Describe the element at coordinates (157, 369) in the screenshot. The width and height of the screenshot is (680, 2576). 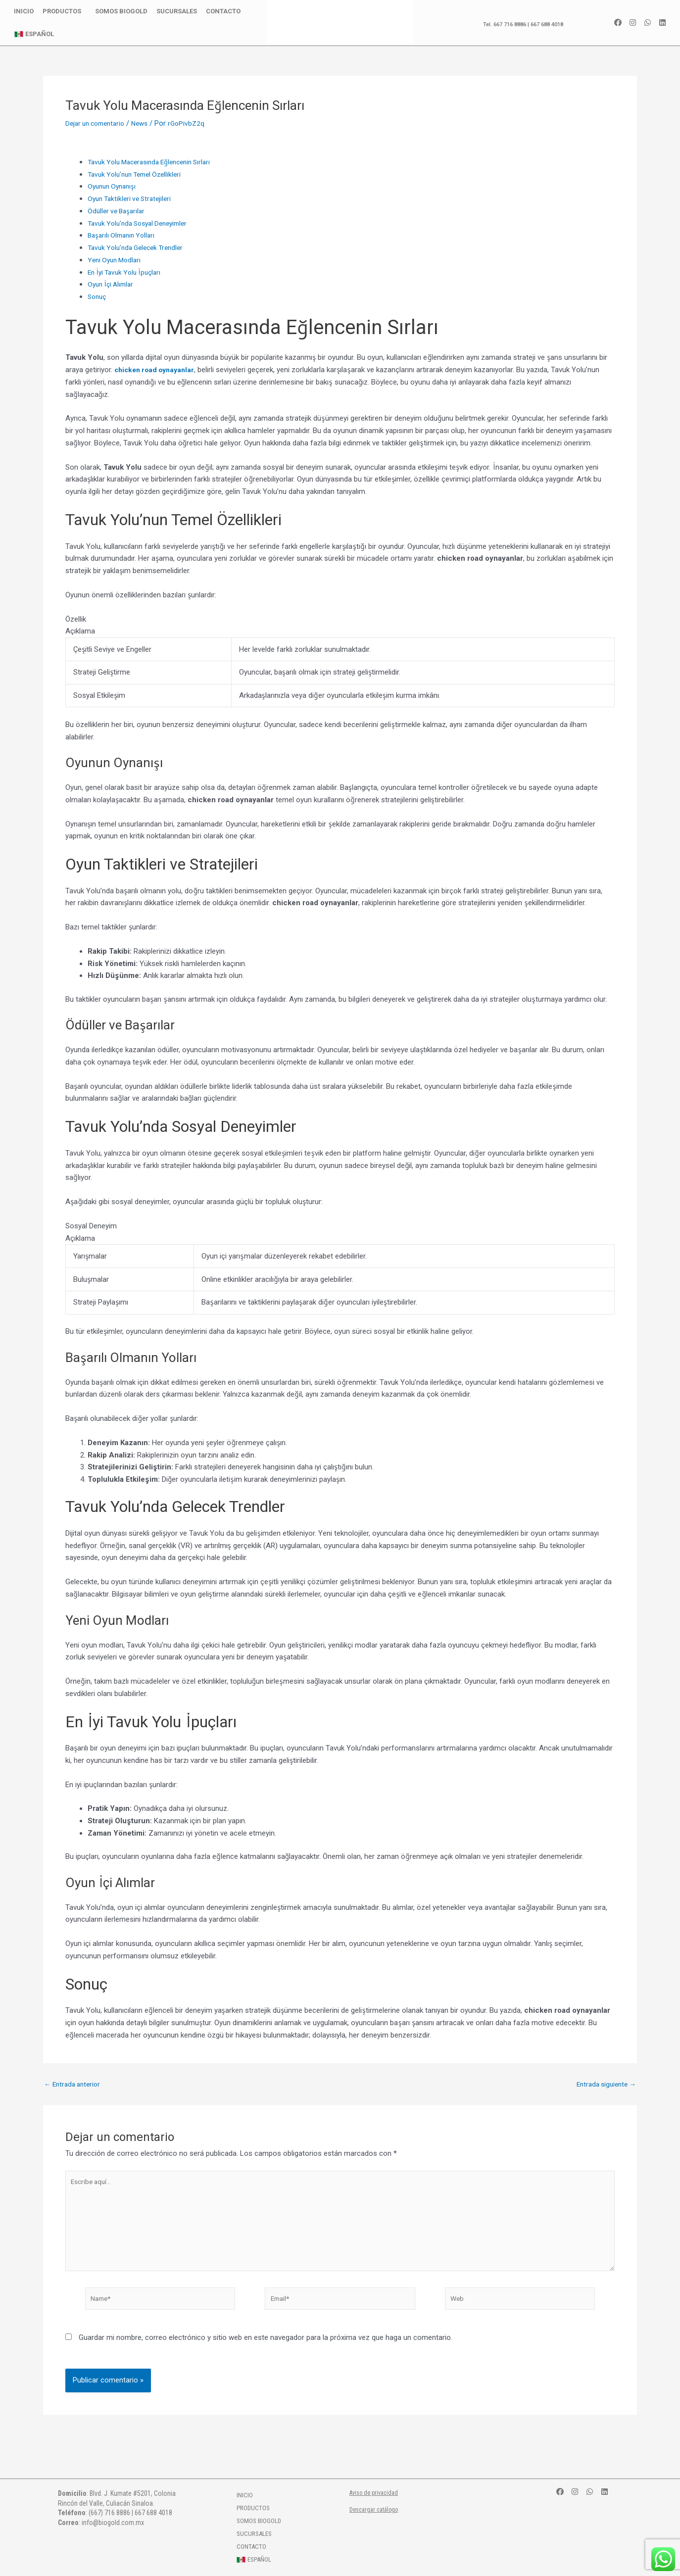
I see `chicken road oynayanlar` at that location.